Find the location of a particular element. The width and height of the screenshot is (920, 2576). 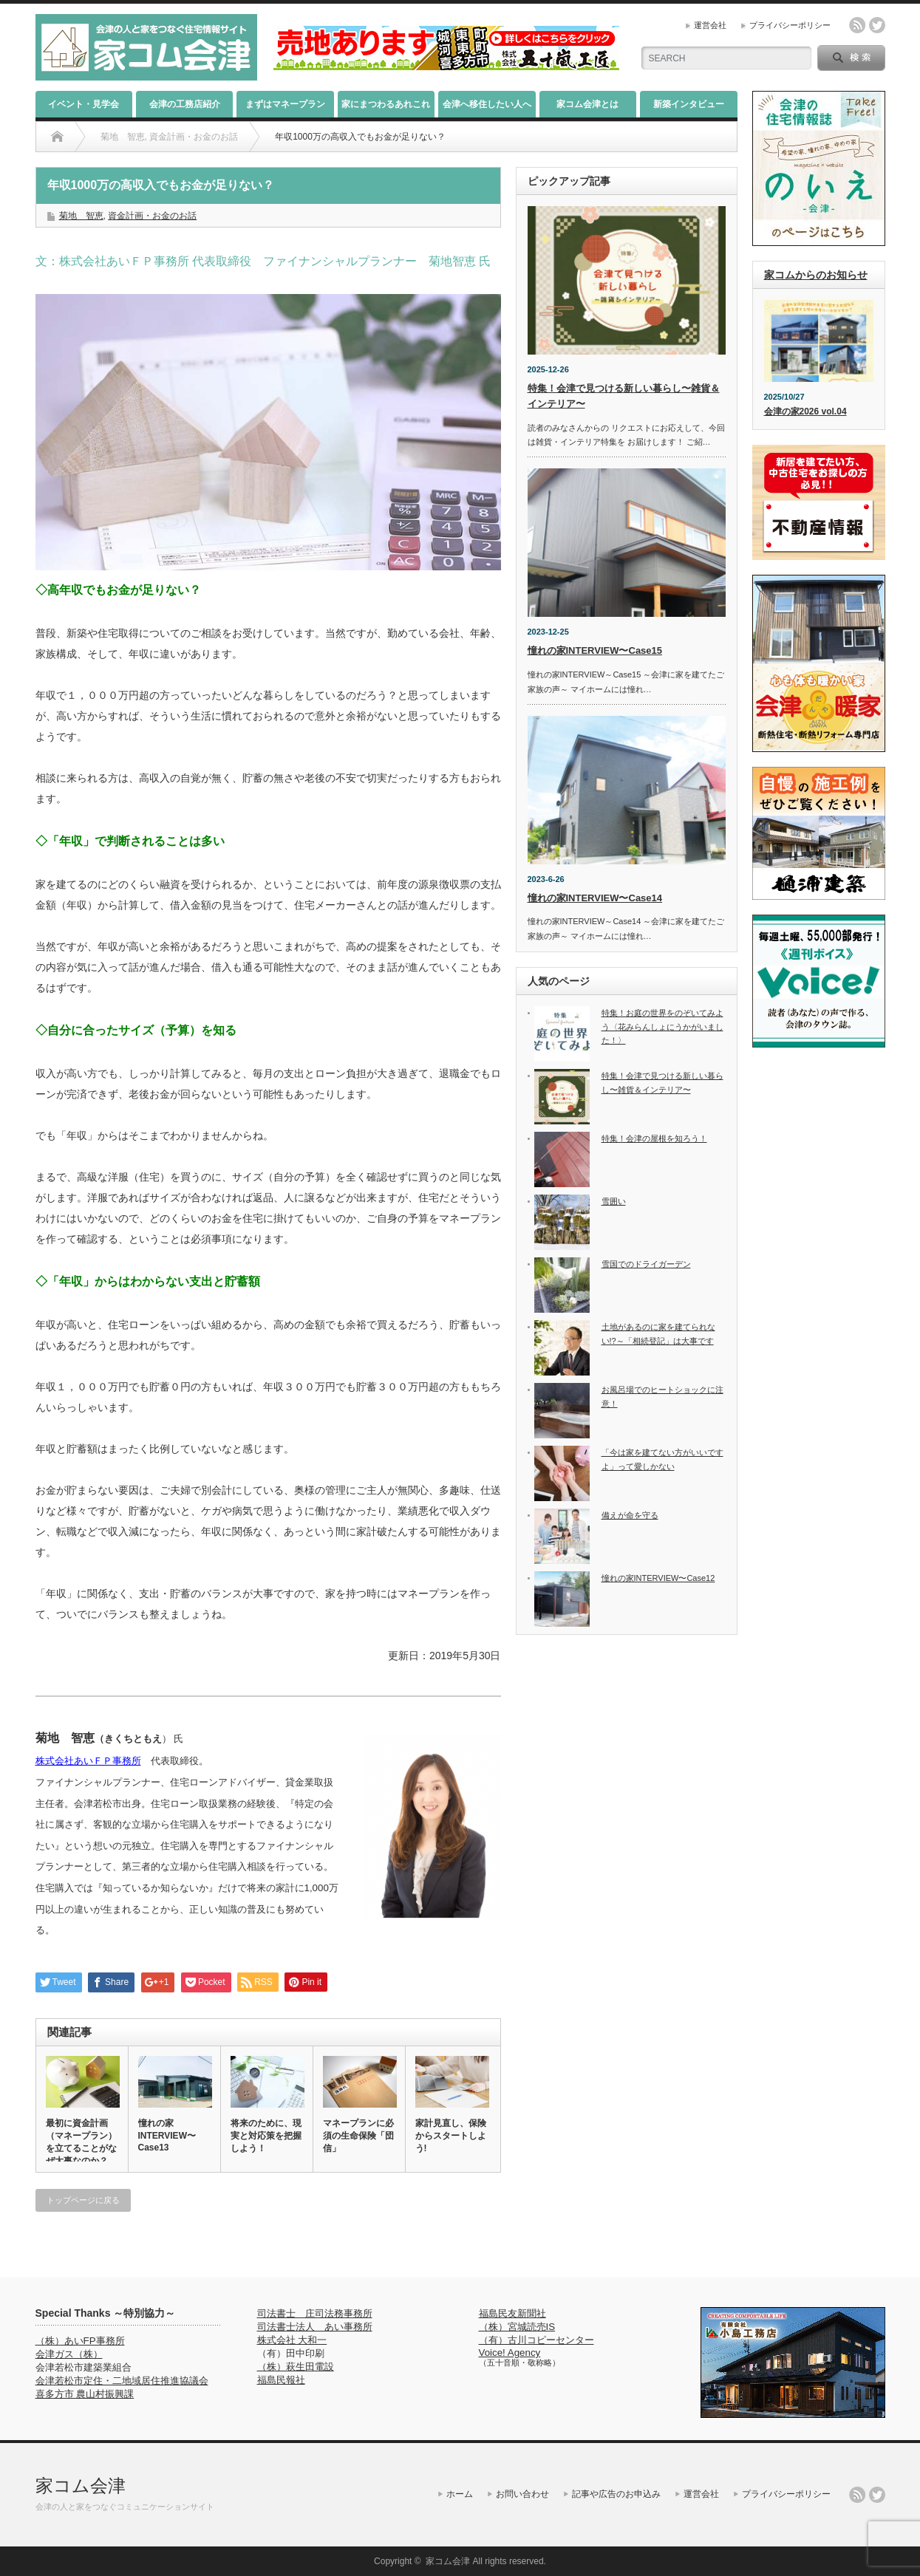

記事や広告のお申込み is located at coordinates (616, 2494).